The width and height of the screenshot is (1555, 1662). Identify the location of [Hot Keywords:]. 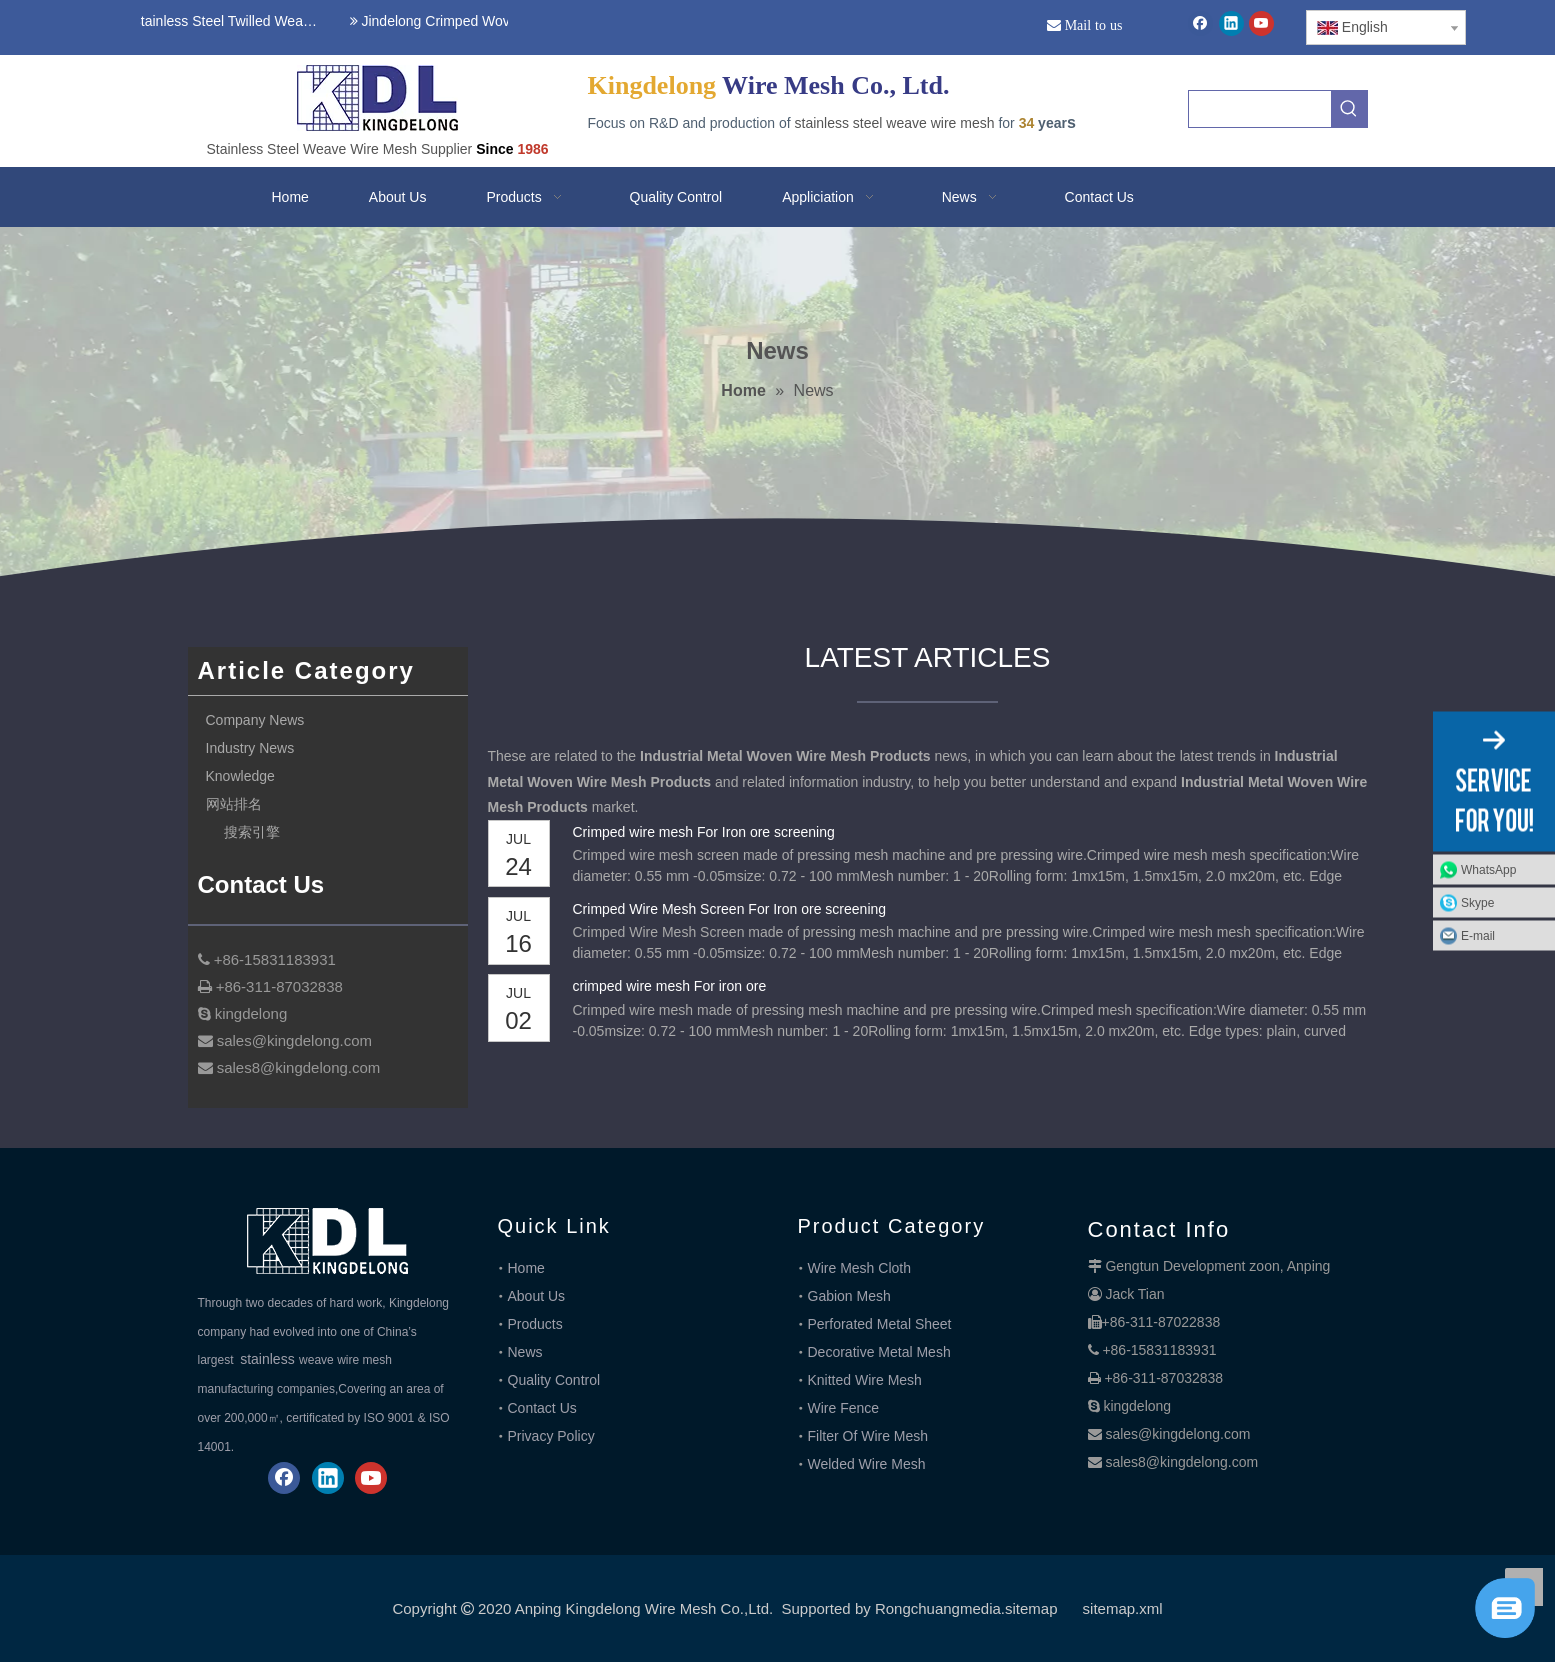
(1349, 109).